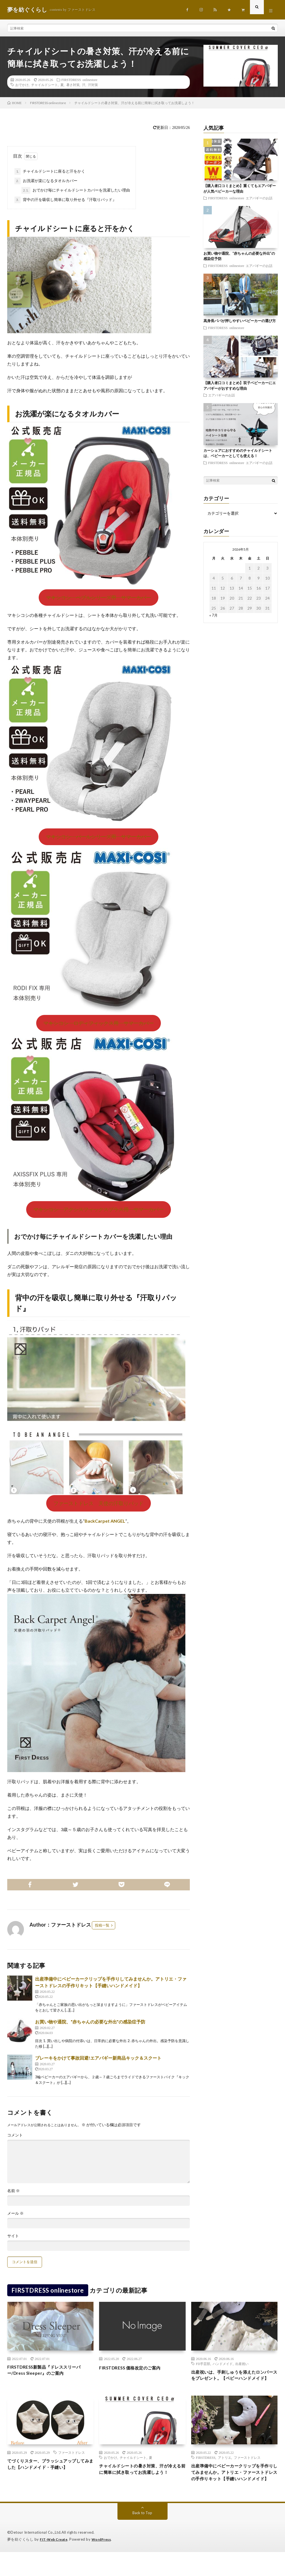 The width and height of the screenshot is (285, 2576). I want to click on てづくりスター、ブラッシュアップしてみました【ハンドメイド・手縫い】, so click(48, 2482).